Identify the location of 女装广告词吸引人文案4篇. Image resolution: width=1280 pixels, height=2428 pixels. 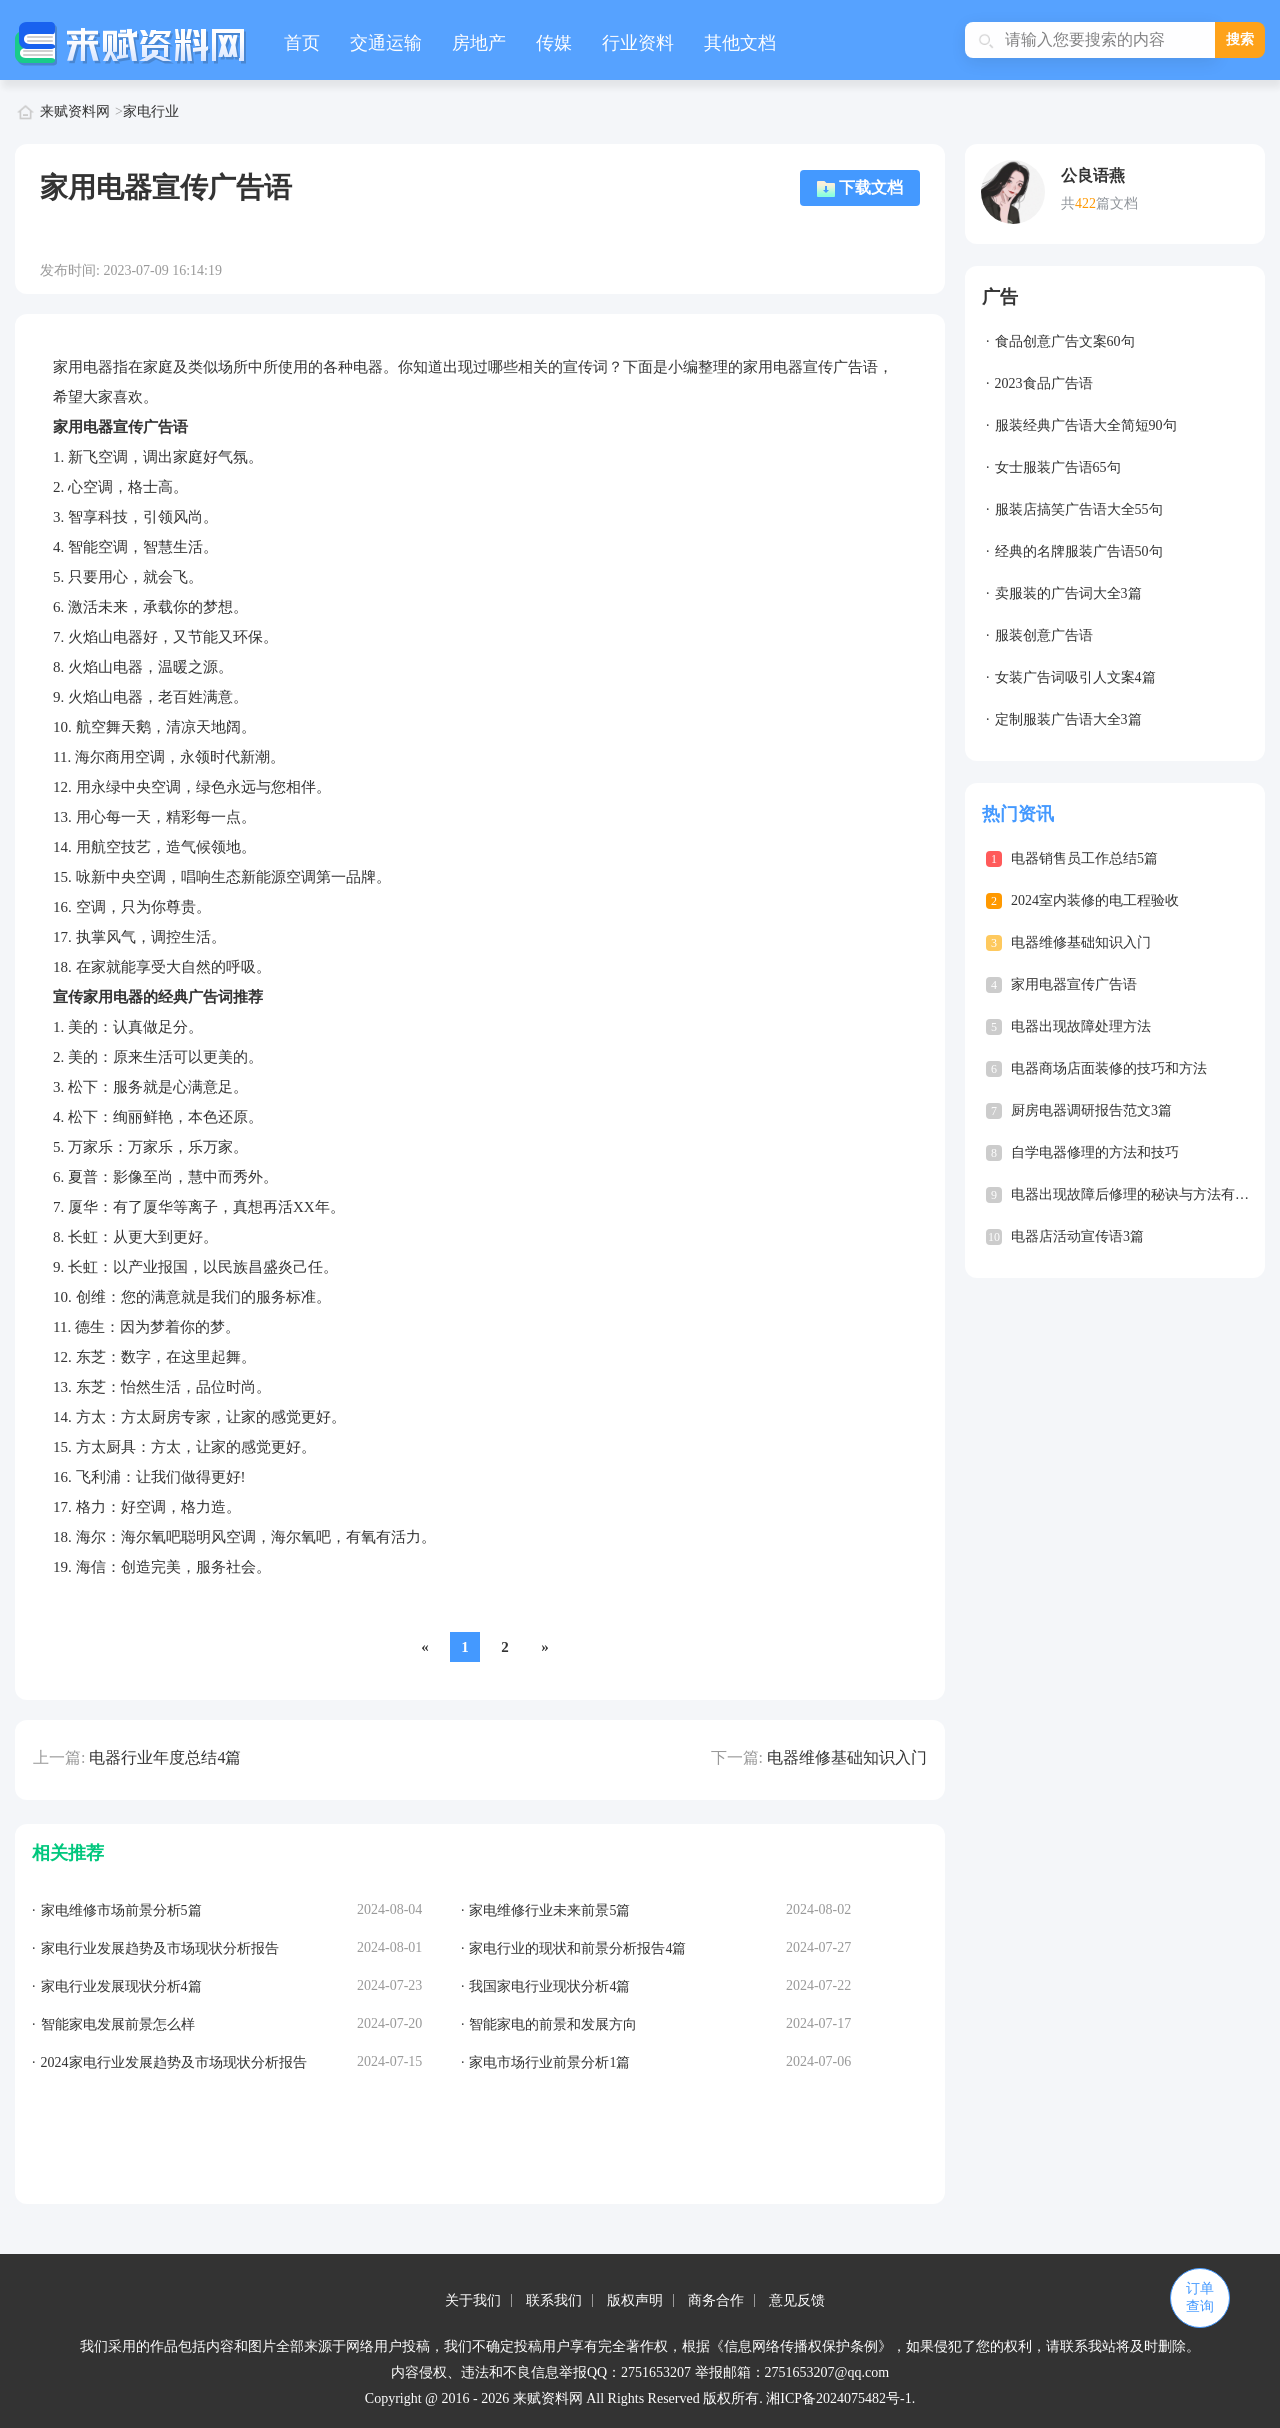
(1075, 677).